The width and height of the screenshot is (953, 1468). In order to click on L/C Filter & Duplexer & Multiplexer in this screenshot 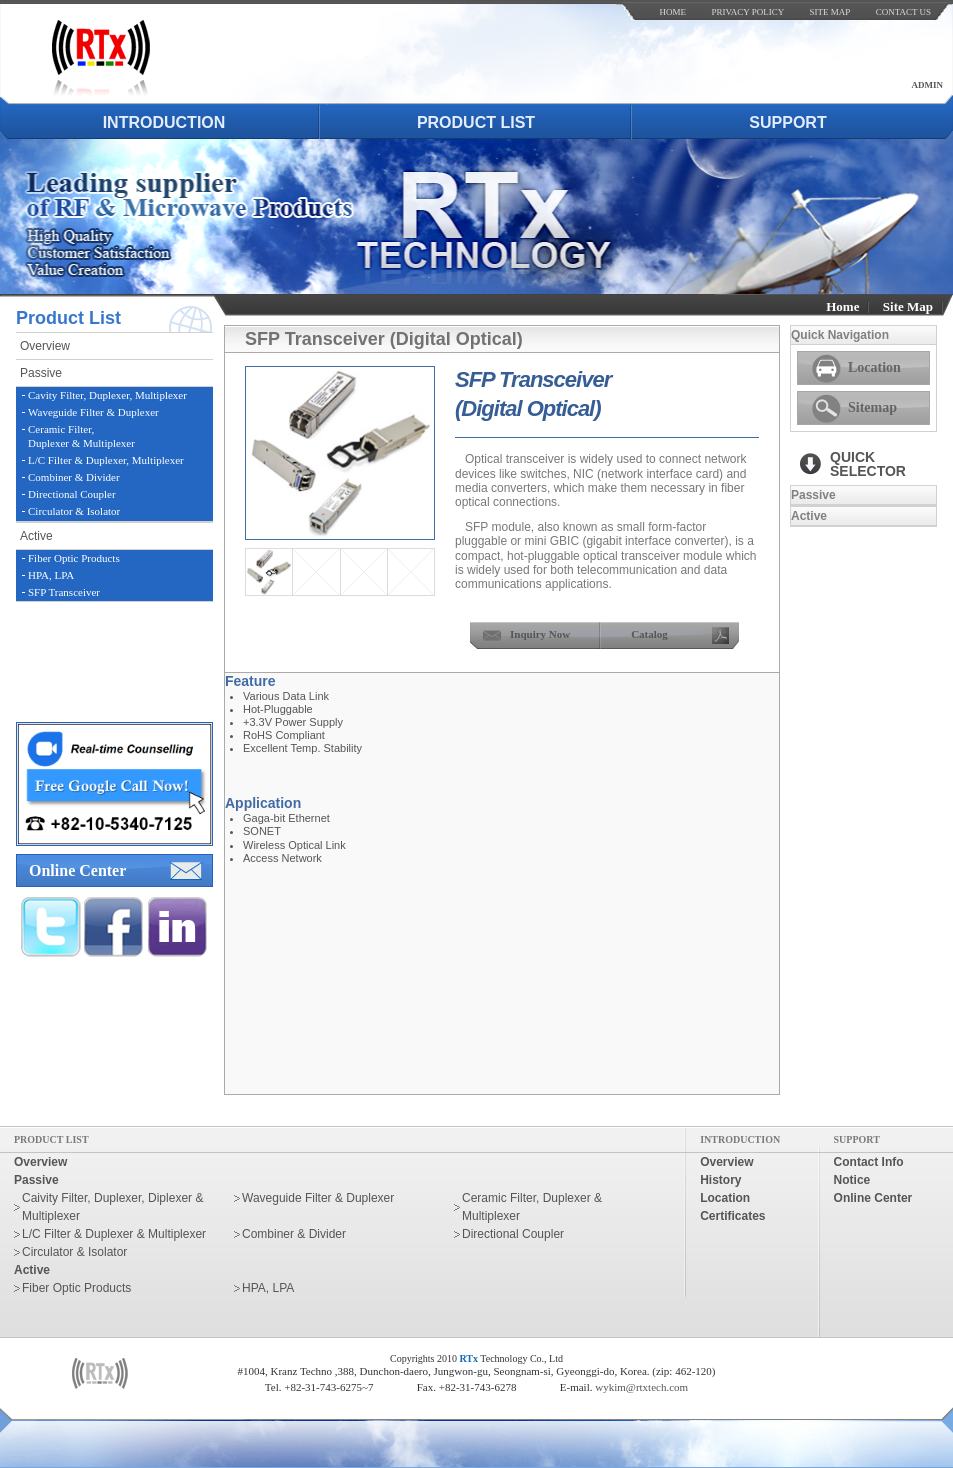, I will do `click(114, 1234)`.